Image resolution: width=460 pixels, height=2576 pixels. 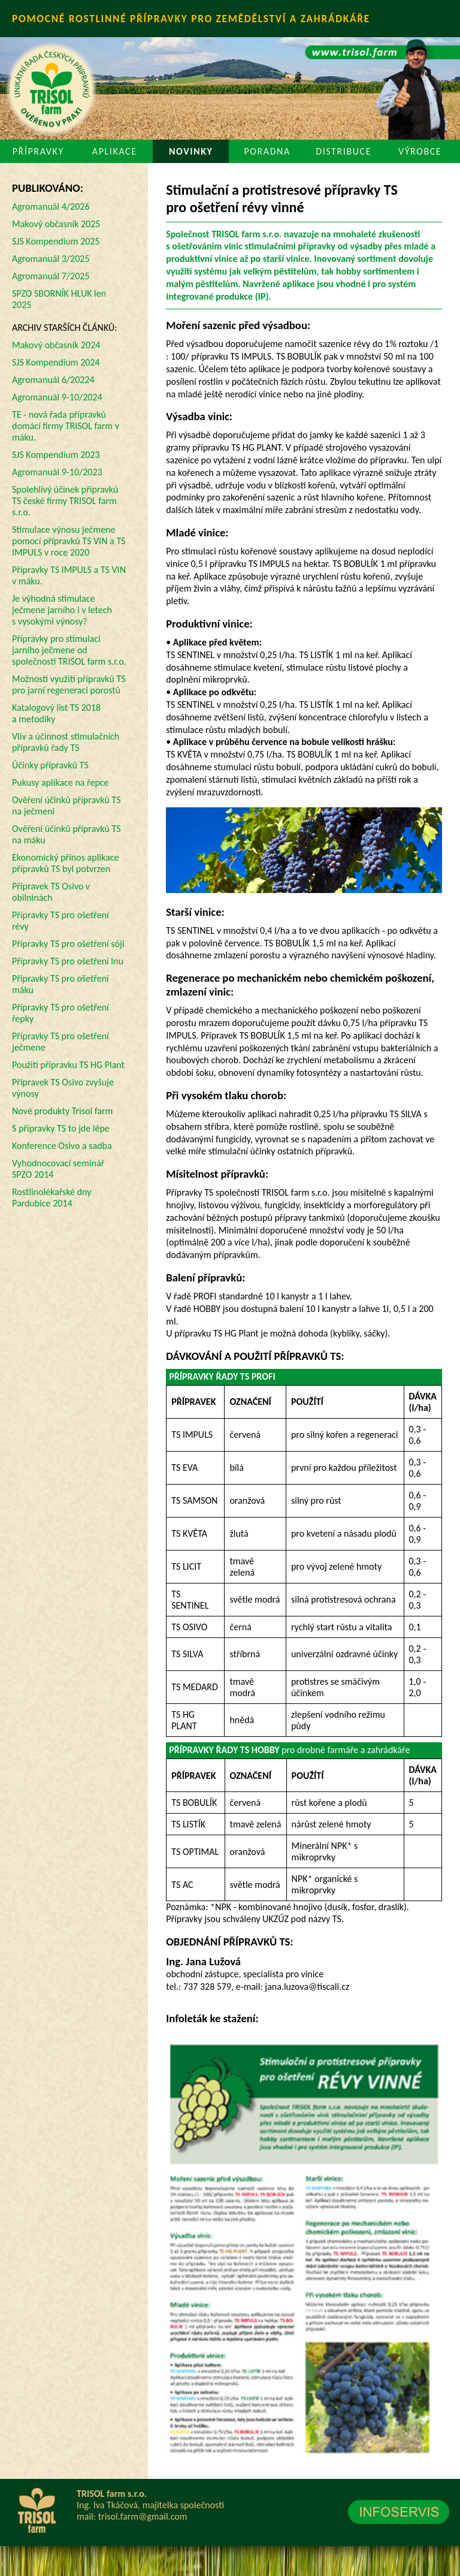 What do you see at coordinates (56, 454) in the screenshot?
I see `SJS Kompendium 2023` at bounding box center [56, 454].